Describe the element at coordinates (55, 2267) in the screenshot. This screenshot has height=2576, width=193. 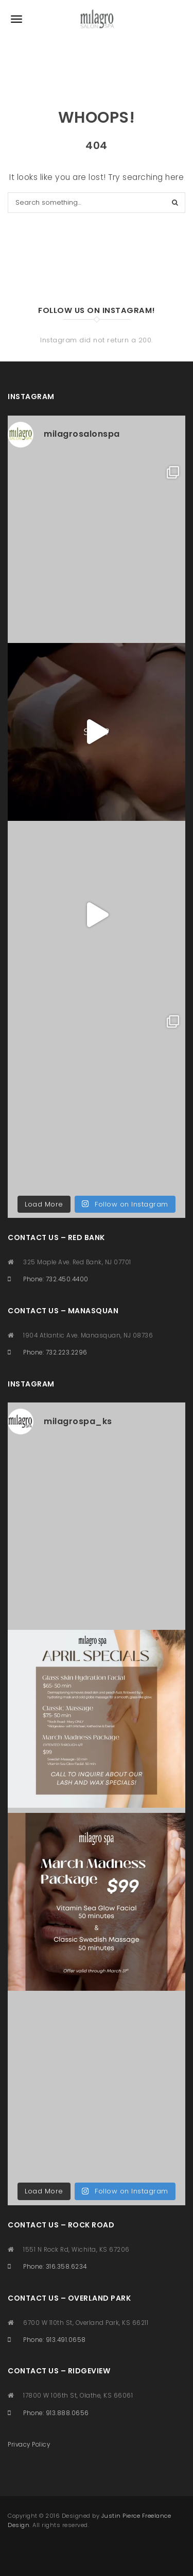
I see `Phone: 316.358.6234` at that location.